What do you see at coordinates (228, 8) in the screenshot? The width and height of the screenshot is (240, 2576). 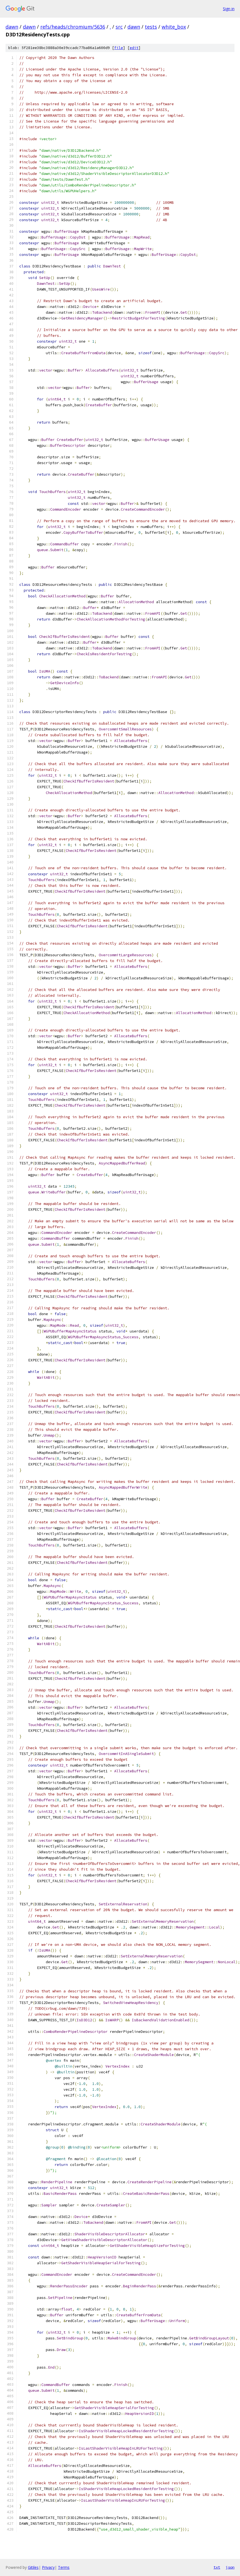 I see `Sign in` at bounding box center [228, 8].